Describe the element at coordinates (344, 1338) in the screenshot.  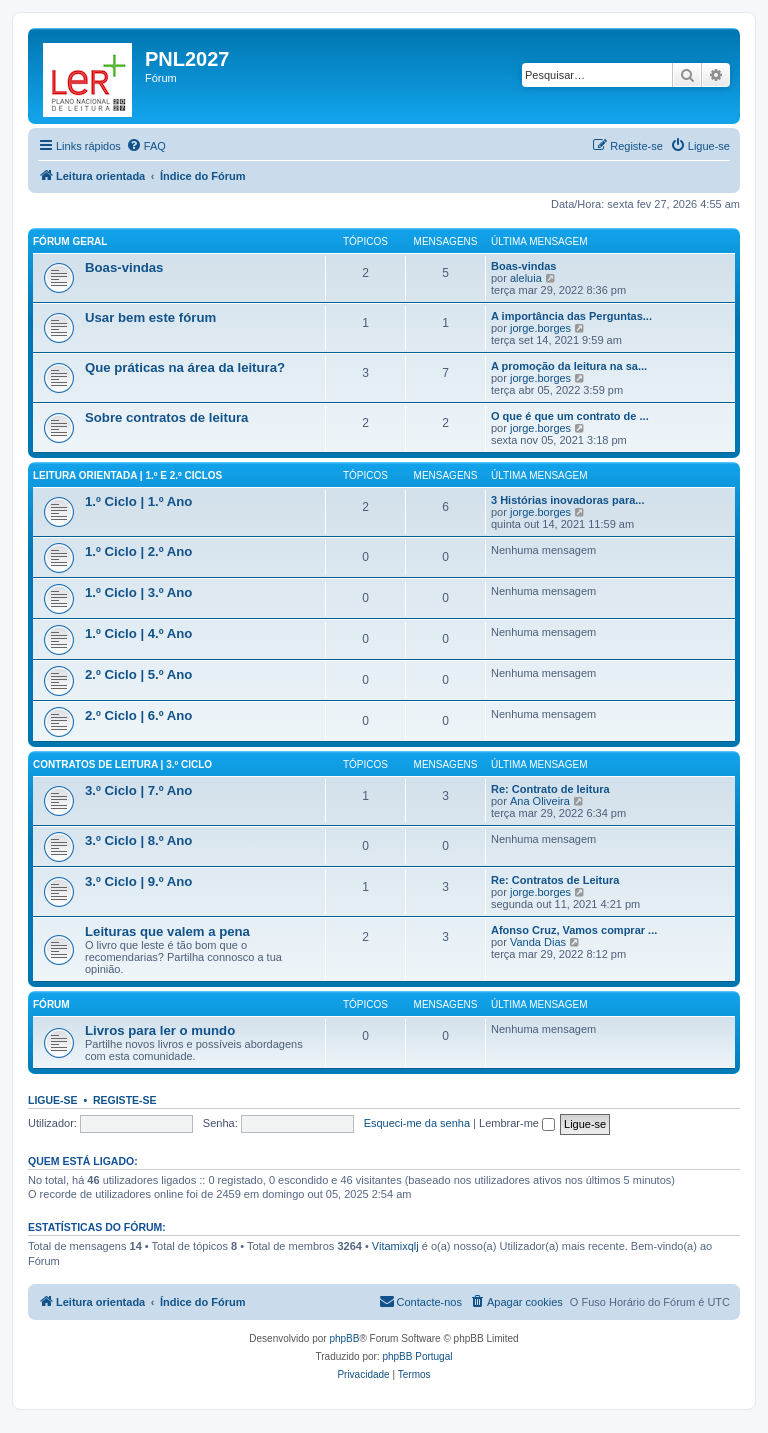
I see `phpBB` at that location.